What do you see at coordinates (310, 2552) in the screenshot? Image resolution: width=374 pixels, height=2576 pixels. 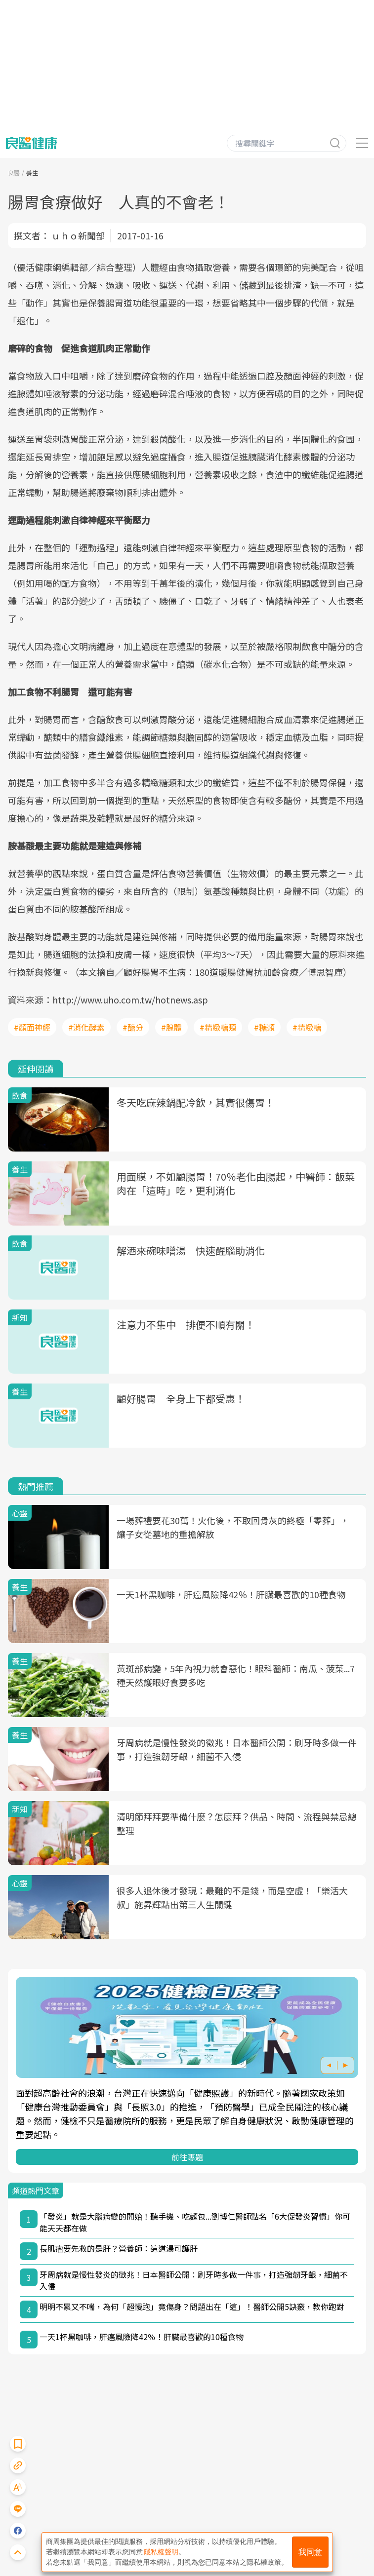 I see `我同意` at bounding box center [310, 2552].